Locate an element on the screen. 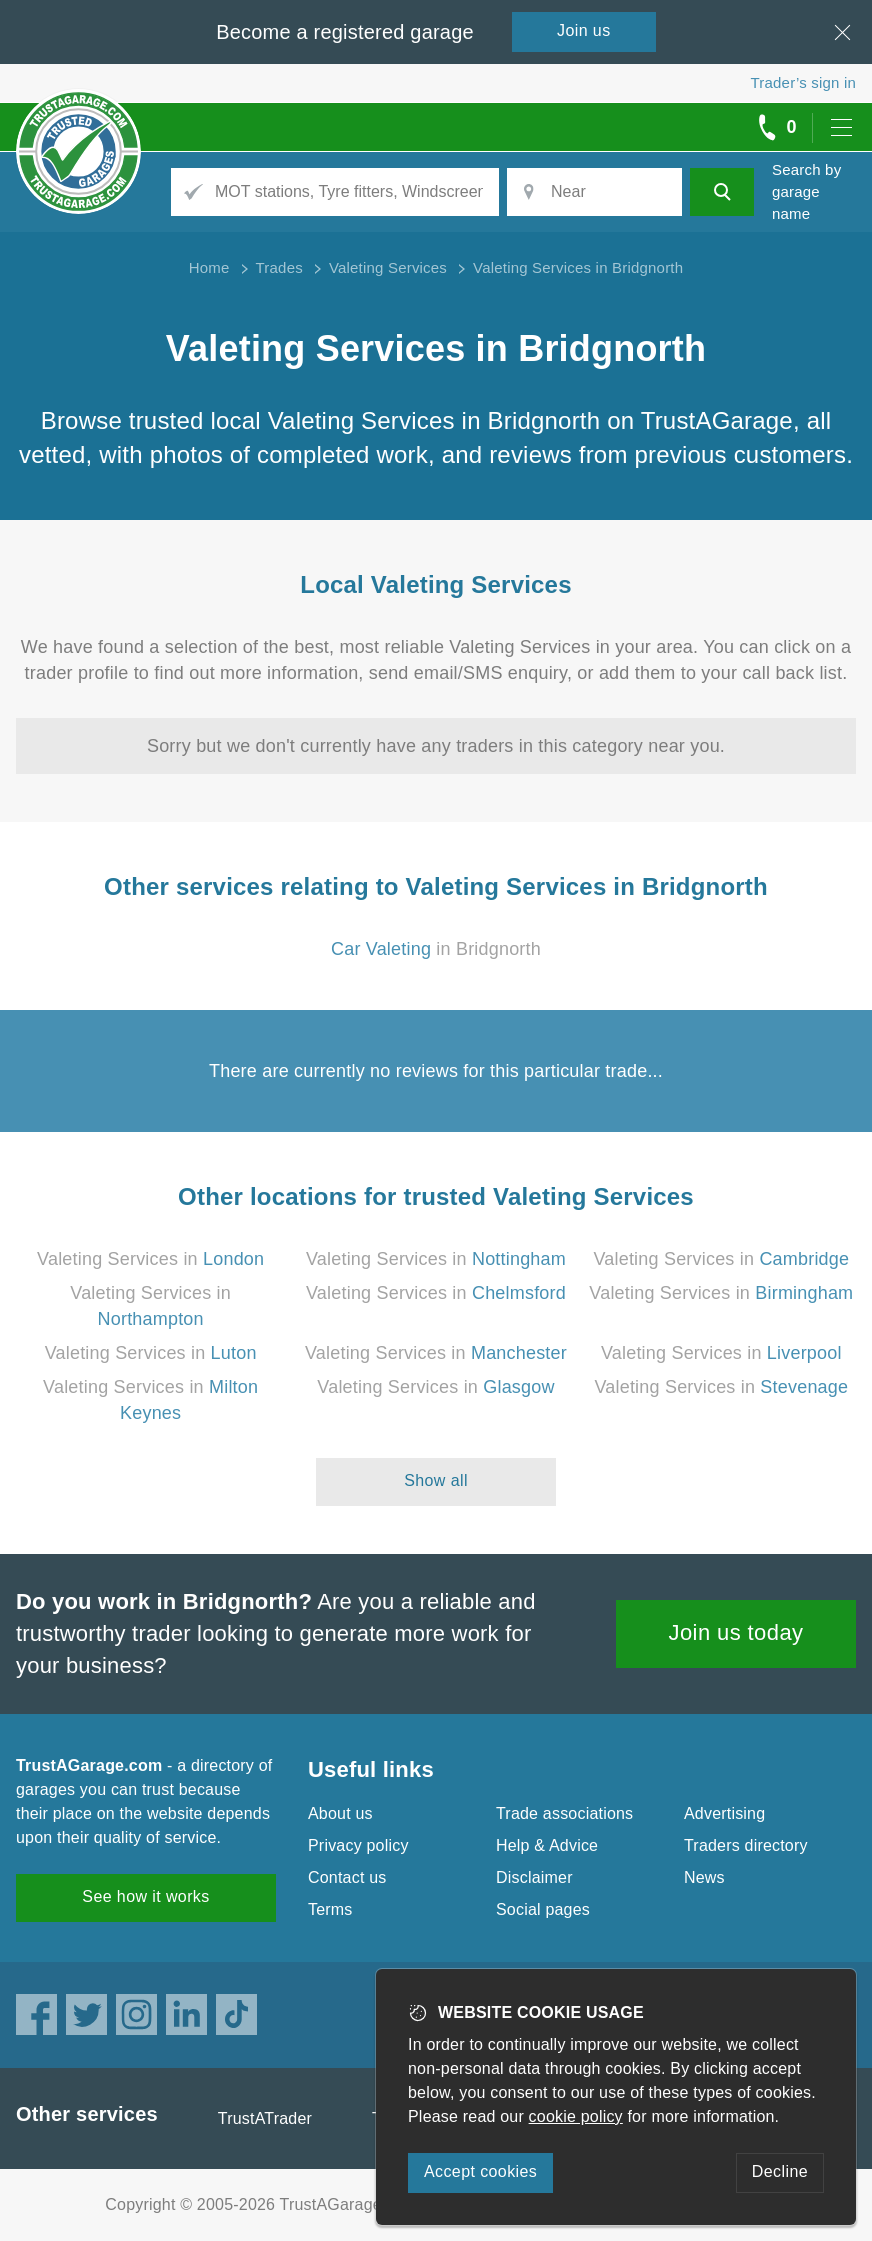  in Bridgnorth is located at coordinates (436, 949).